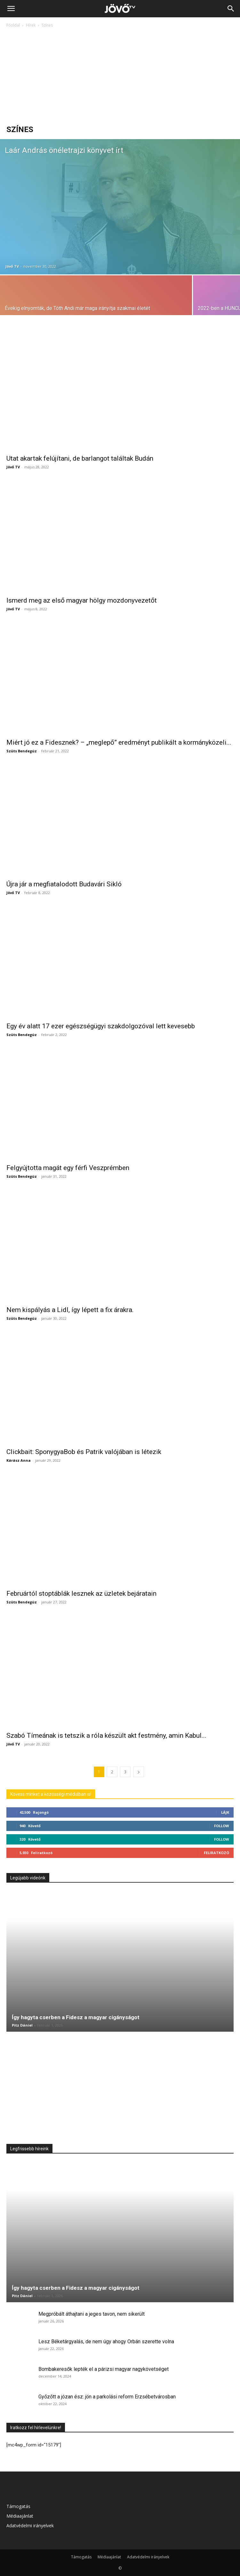 The image size is (240, 2576). Describe the element at coordinates (30, 2525) in the screenshot. I see `Adatvédelmi irányelvek` at that location.